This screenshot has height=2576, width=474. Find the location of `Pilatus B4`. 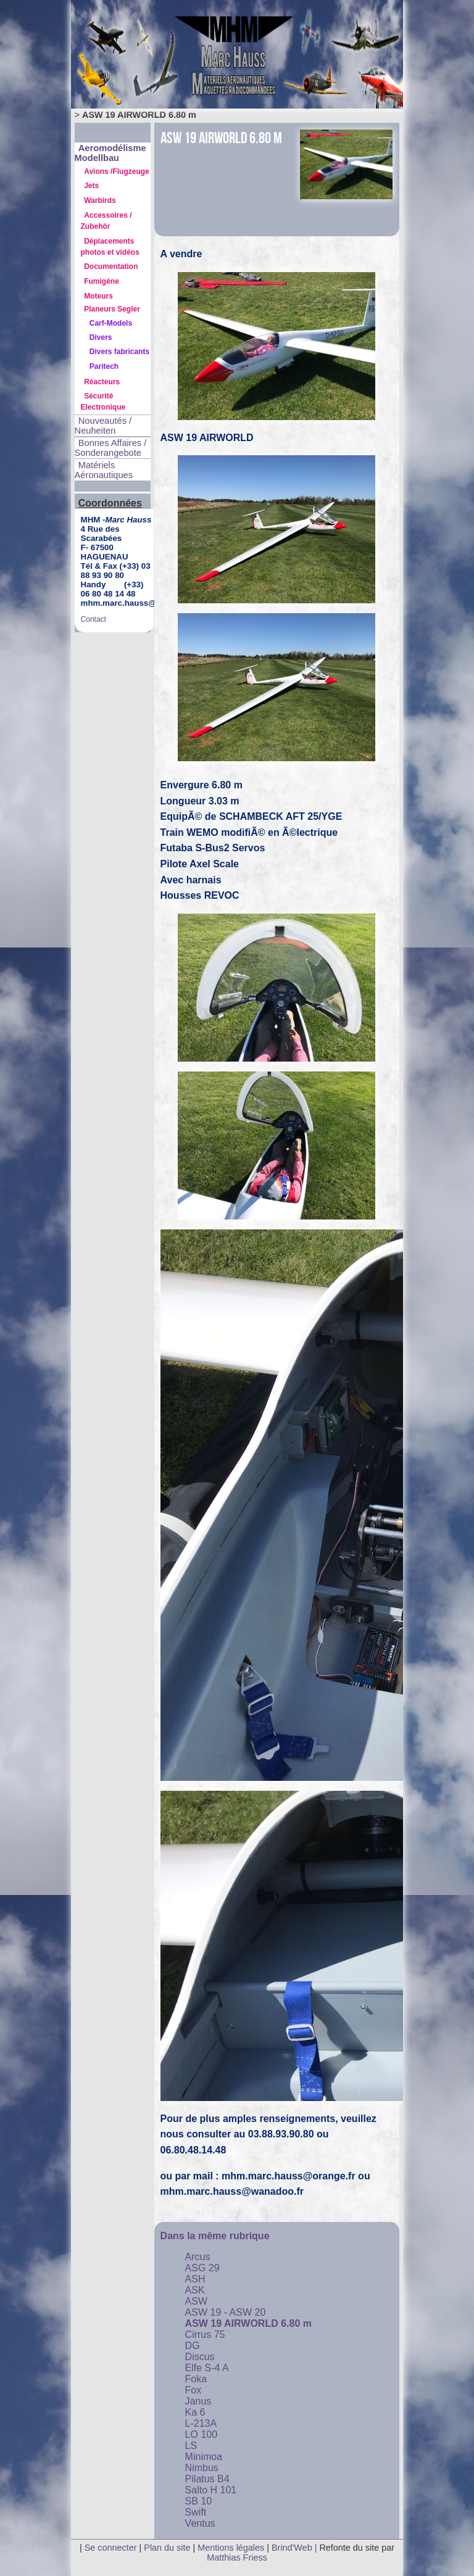

Pilatus B4 is located at coordinates (207, 2479).